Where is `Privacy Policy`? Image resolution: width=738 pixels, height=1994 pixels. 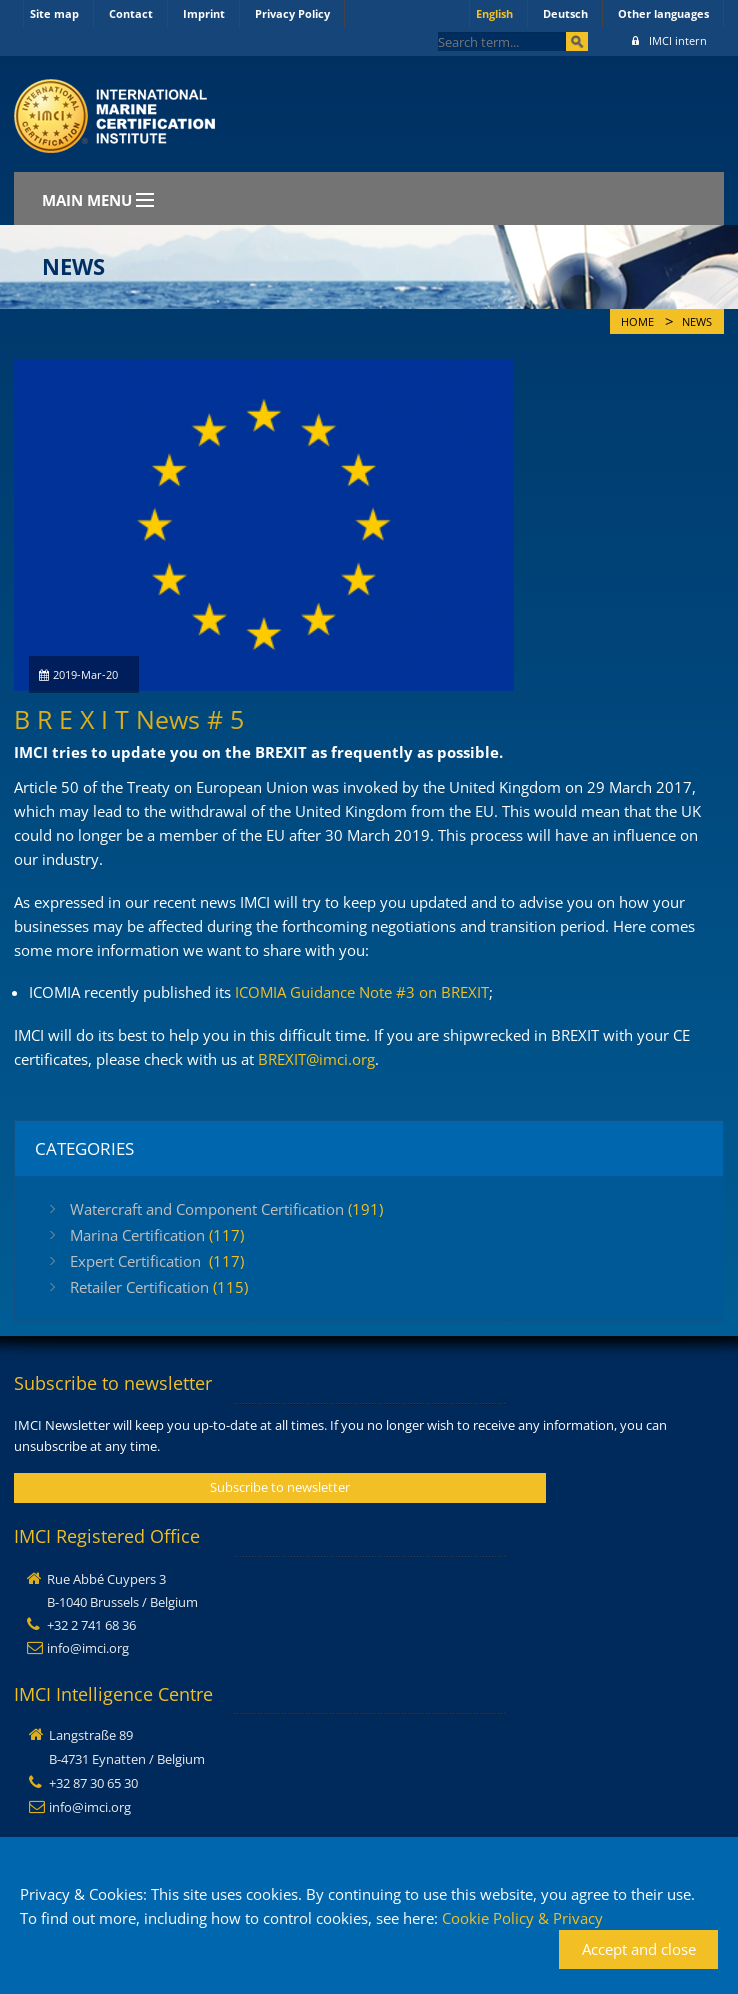
Privacy Policy is located at coordinates (292, 13).